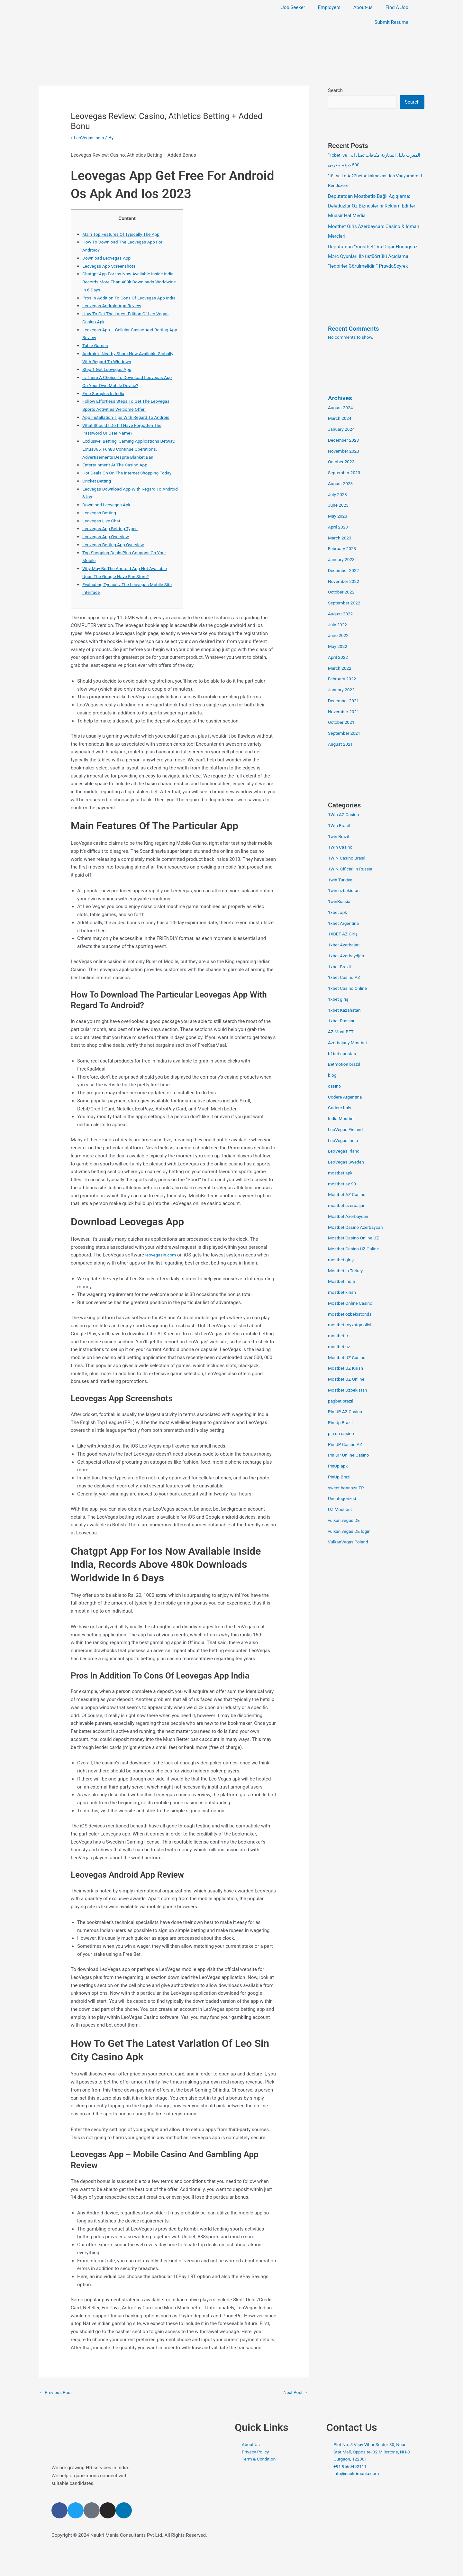 The width and height of the screenshot is (463, 2576). I want to click on 1xbet Brazil, so click(340, 967).